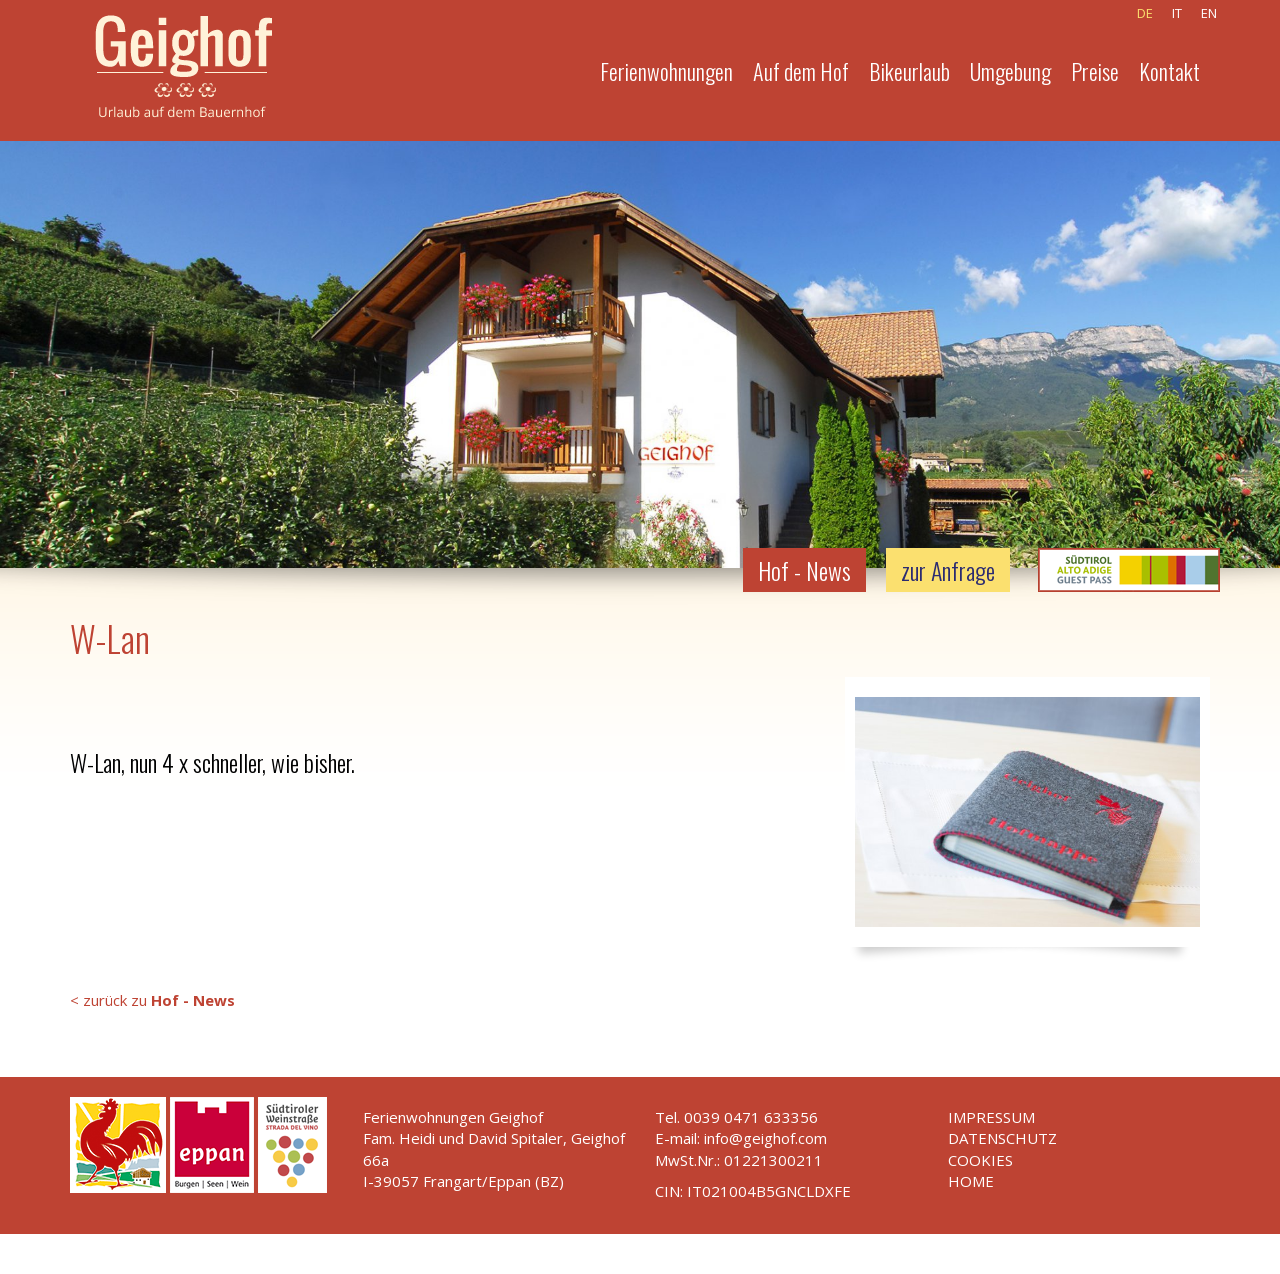  Describe the element at coordinates (909, 71) in the screenshot. I see `Bikeurlaub` at that location.